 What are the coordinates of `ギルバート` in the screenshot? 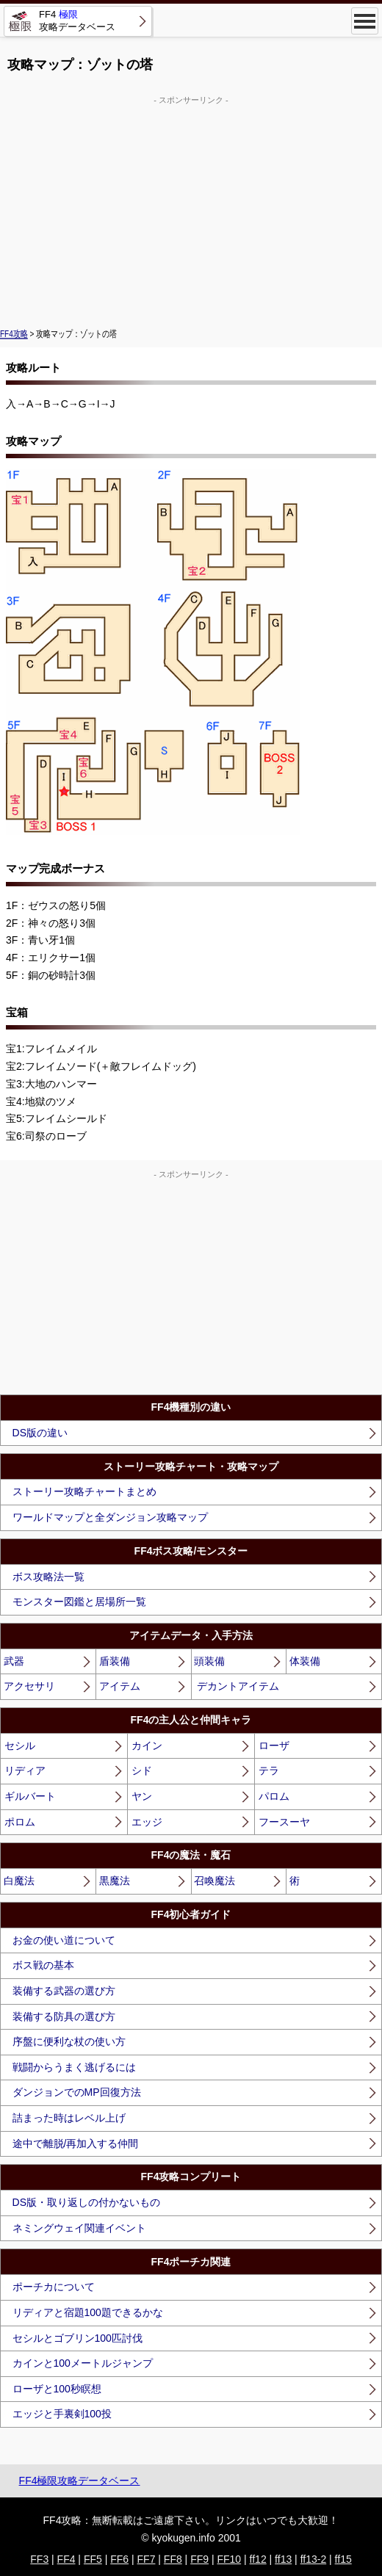 It's located at (30, 1796).